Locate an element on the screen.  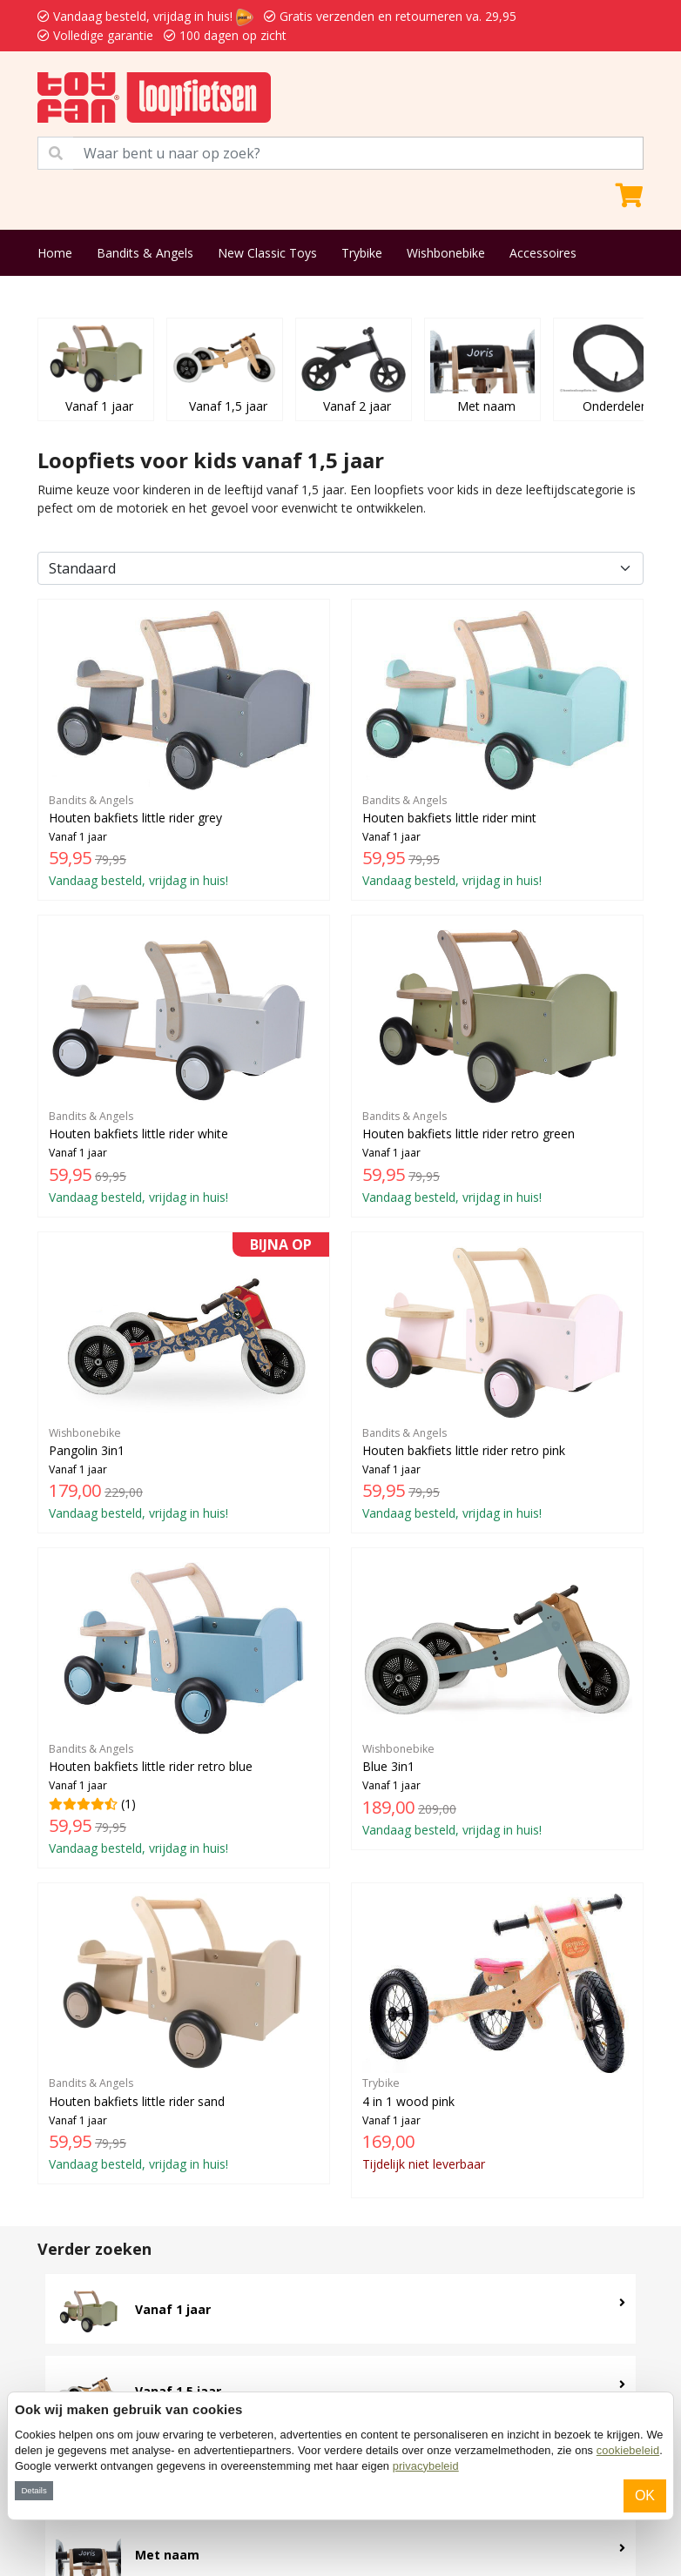
Wishbonebike is located at coordinates (446, 253).